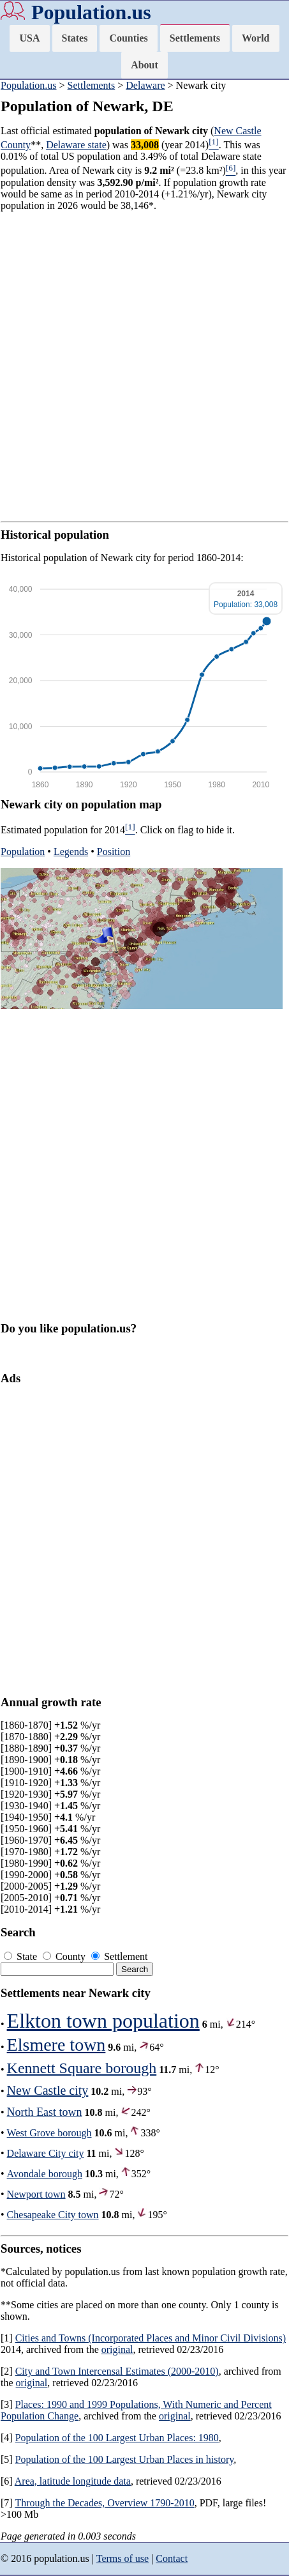  I want to click on Population.us, so click(91, 12).